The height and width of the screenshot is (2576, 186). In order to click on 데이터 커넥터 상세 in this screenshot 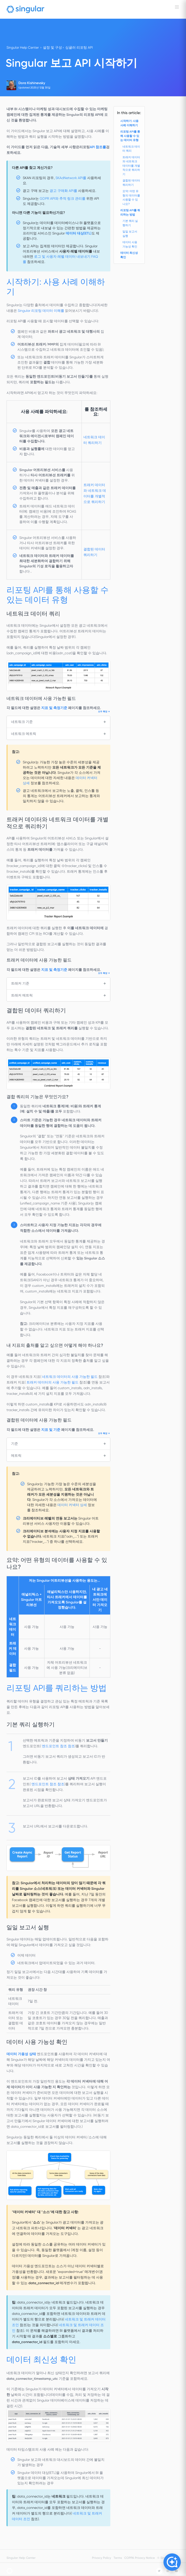, I will do `click(72, 1505)`.